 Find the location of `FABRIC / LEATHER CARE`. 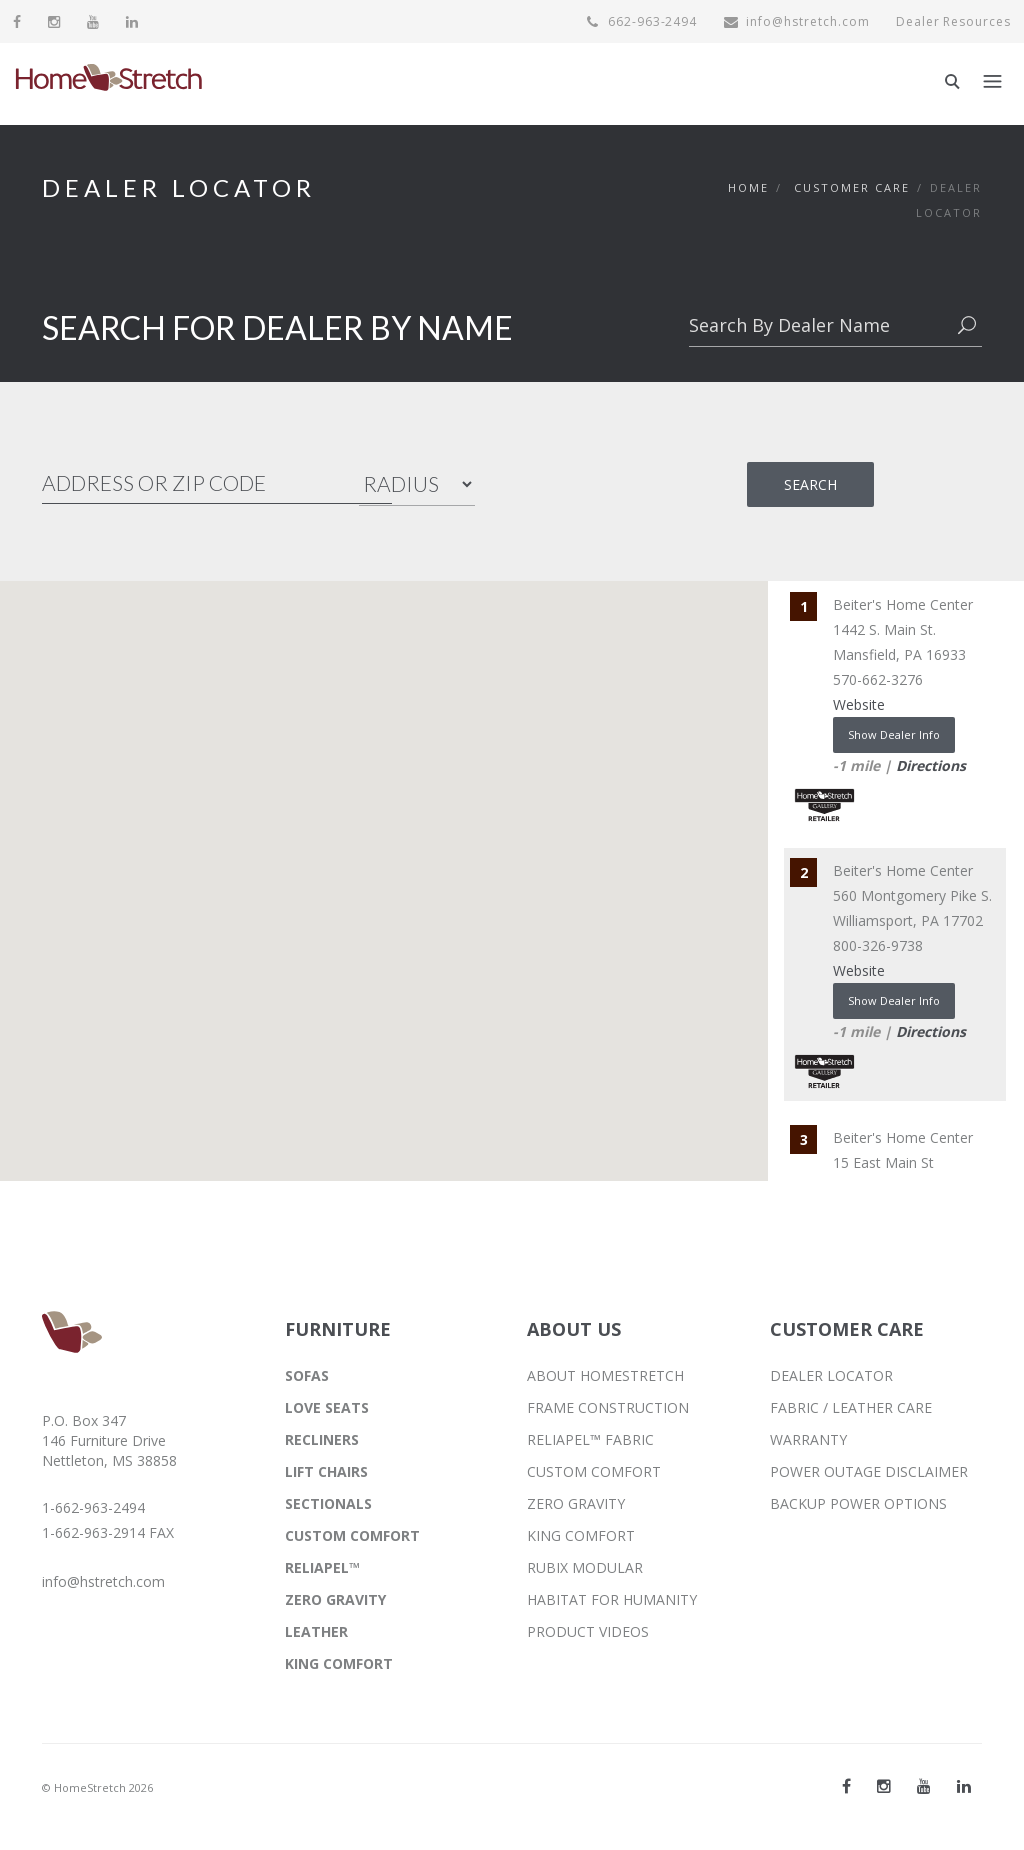

FABRIC / LEATHER CARE is located at coordinates (851, 1407).